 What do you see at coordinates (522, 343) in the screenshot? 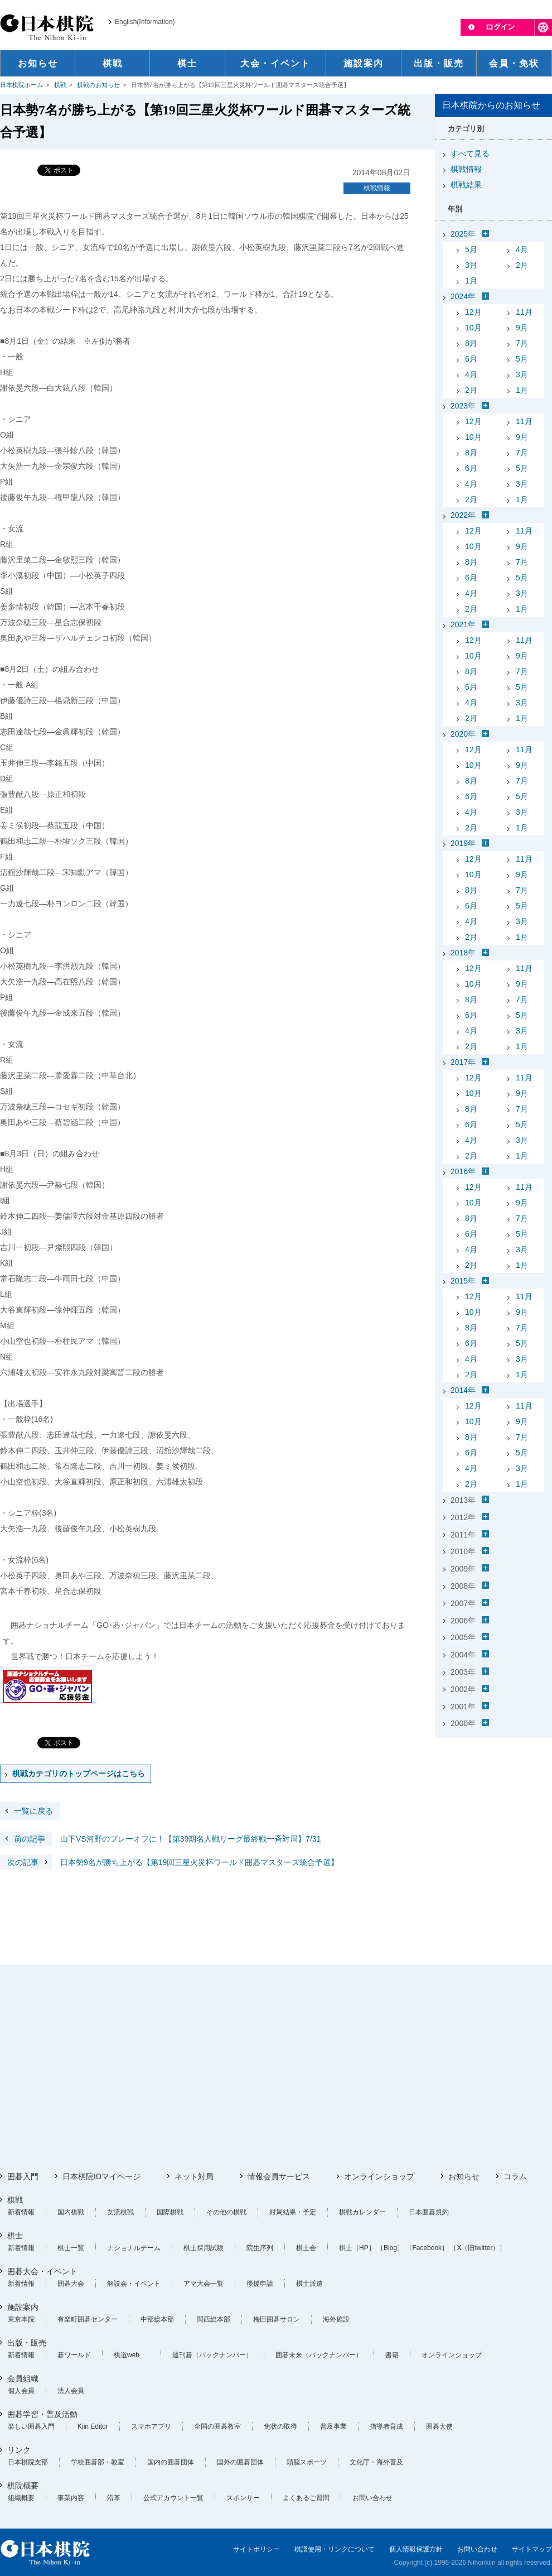
I see `7月` at bounding box center [522, 343].